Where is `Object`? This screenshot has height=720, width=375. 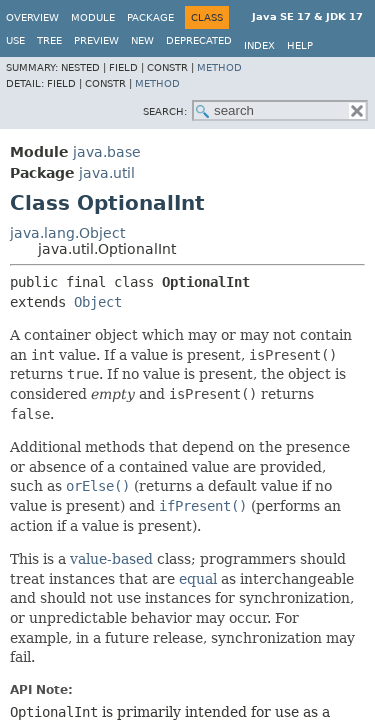 Object is located at coordinates (98, 302).